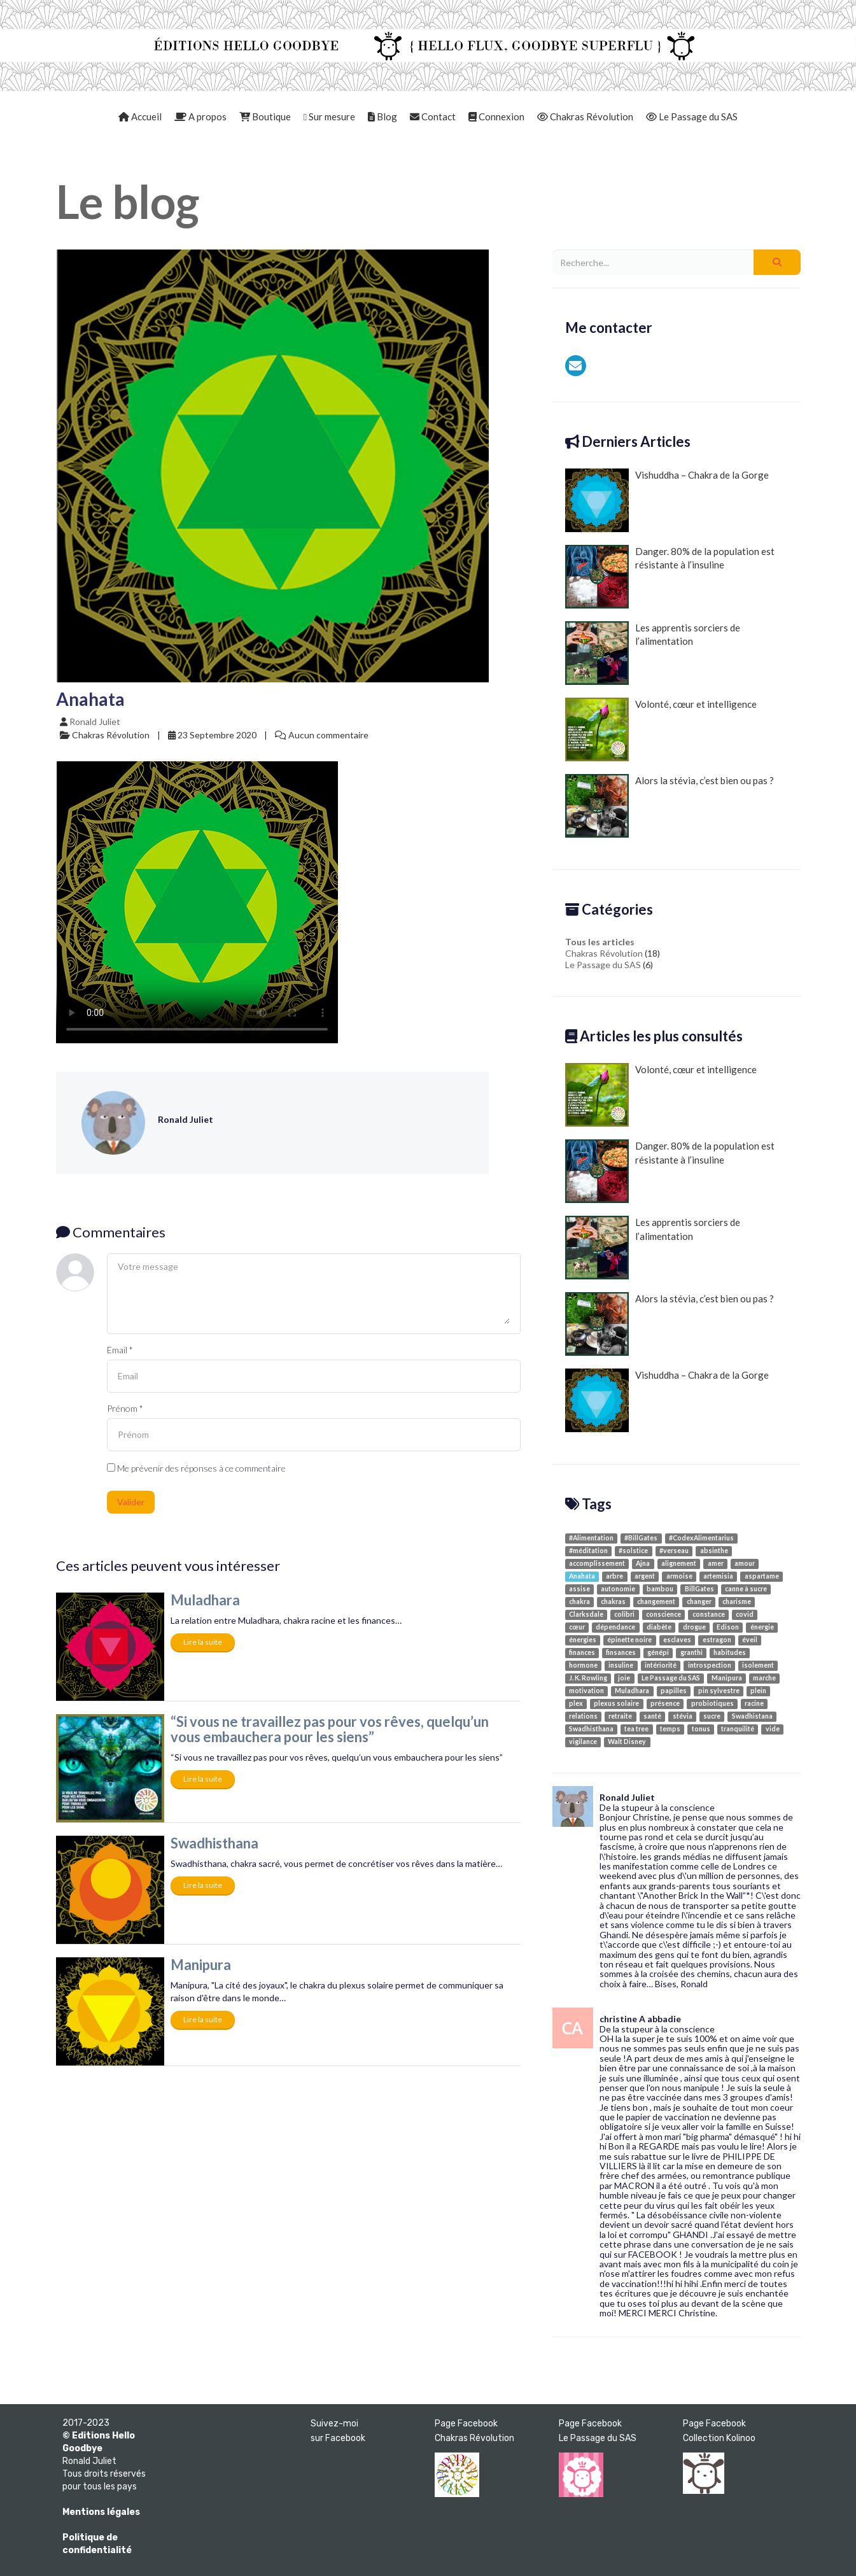 The image size is (856, 2576). I want to click on Le Passage du SAS, so click(692, 116).